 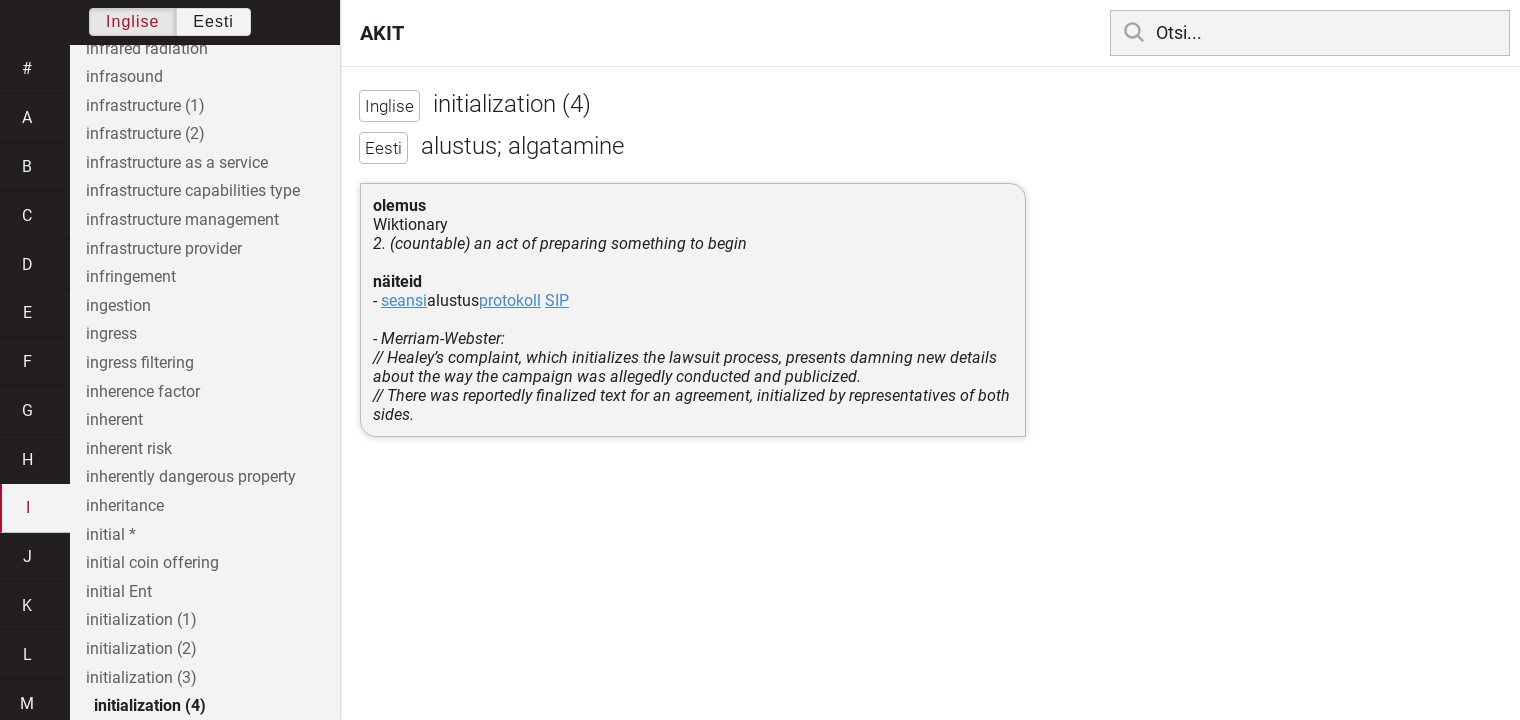 I want to click on Inglise, so click(x=132, y=21).